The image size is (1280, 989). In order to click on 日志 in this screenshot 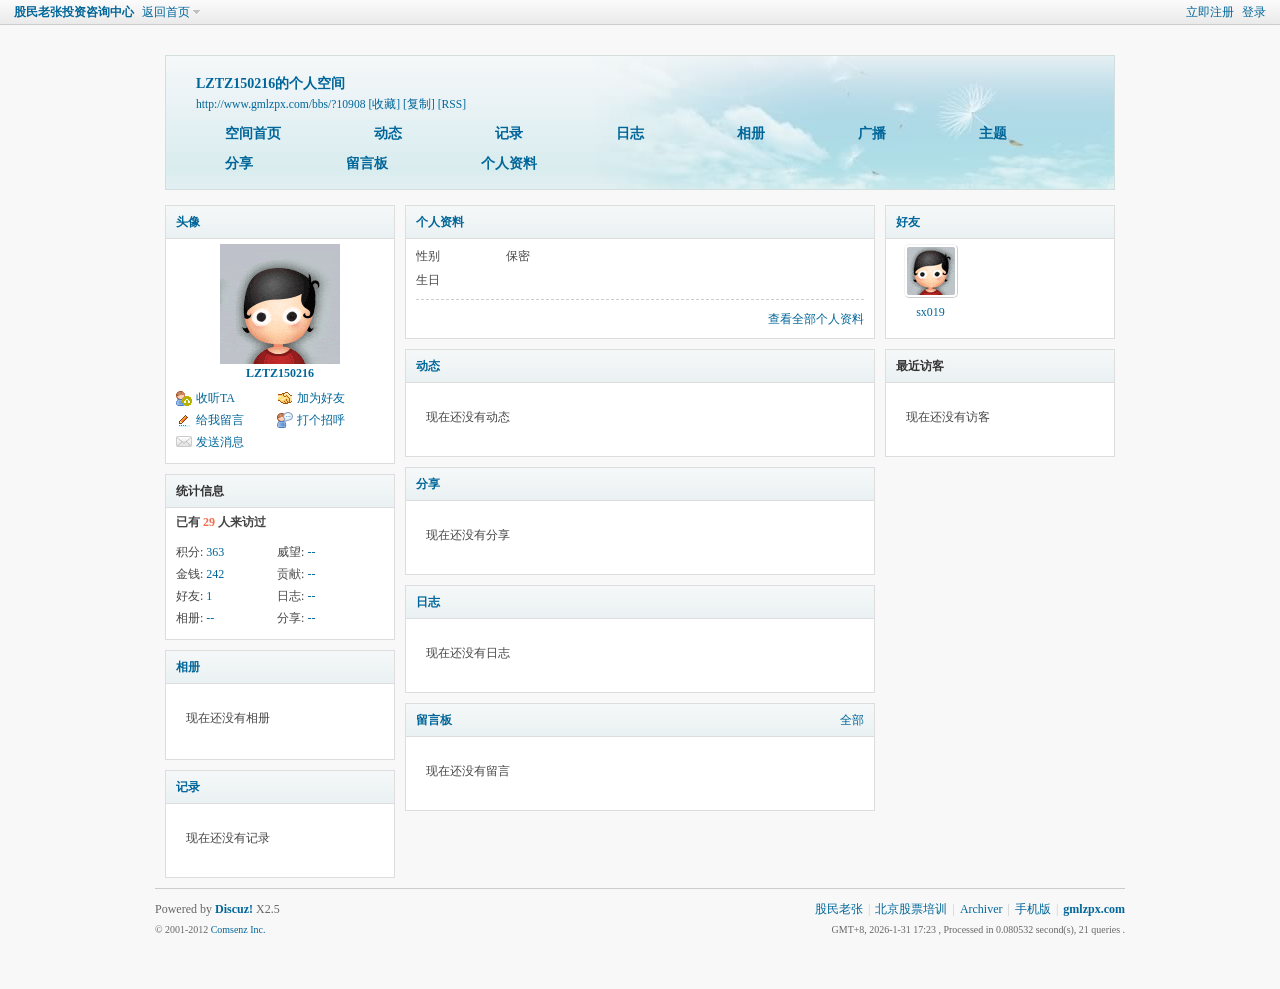, I will do `click(630, 133)`.